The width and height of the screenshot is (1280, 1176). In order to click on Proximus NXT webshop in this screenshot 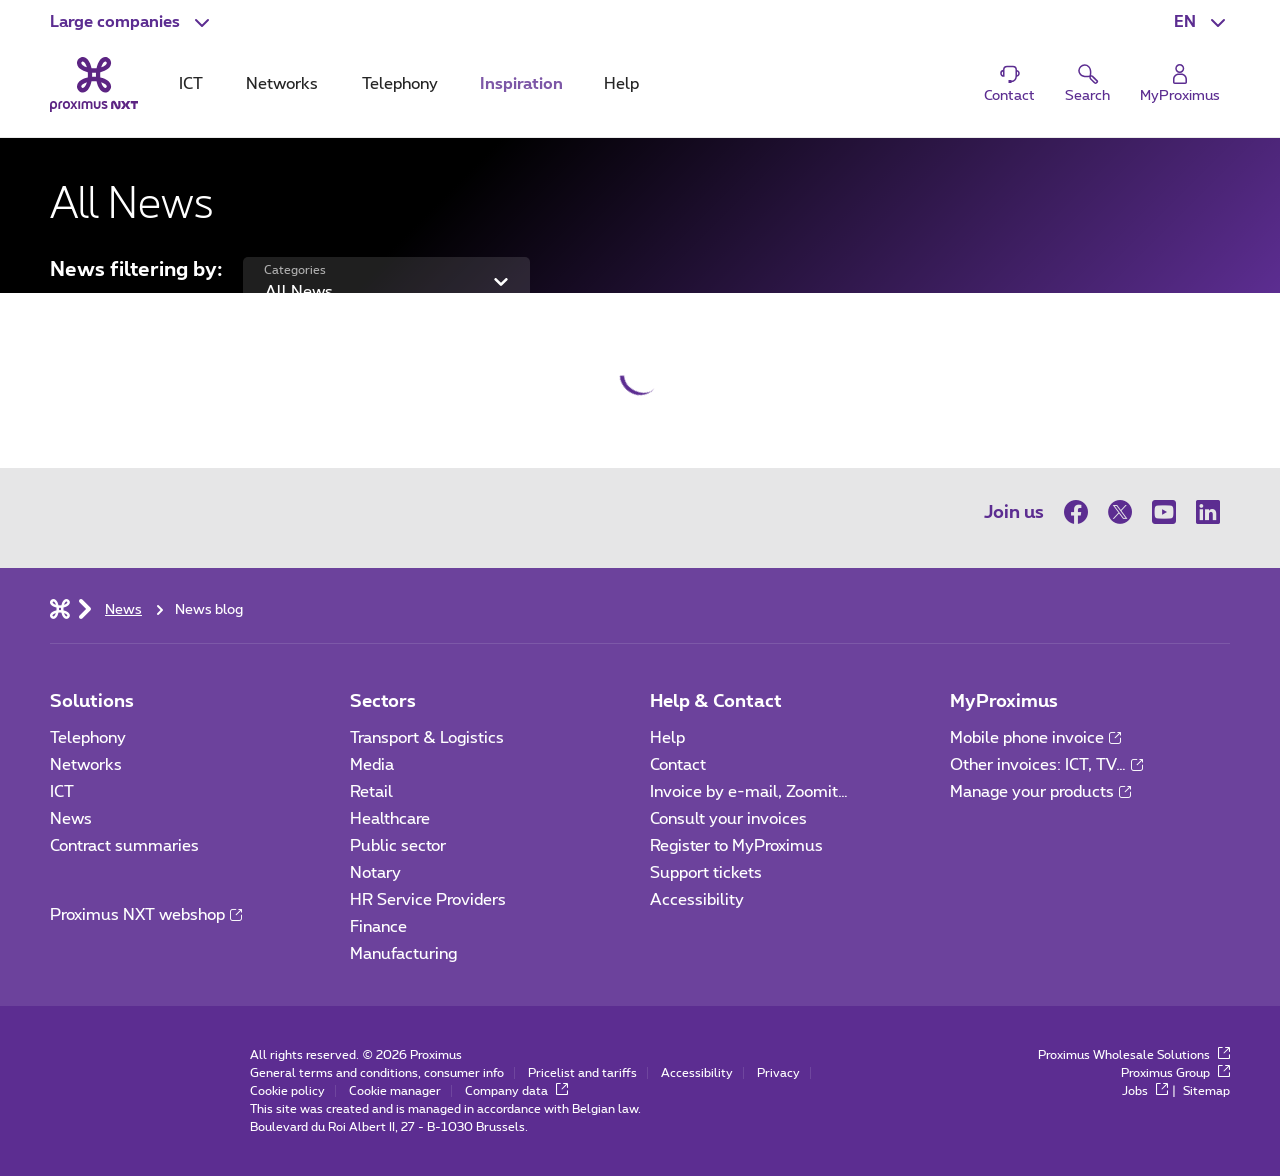, I will do `click(146, 915)`.